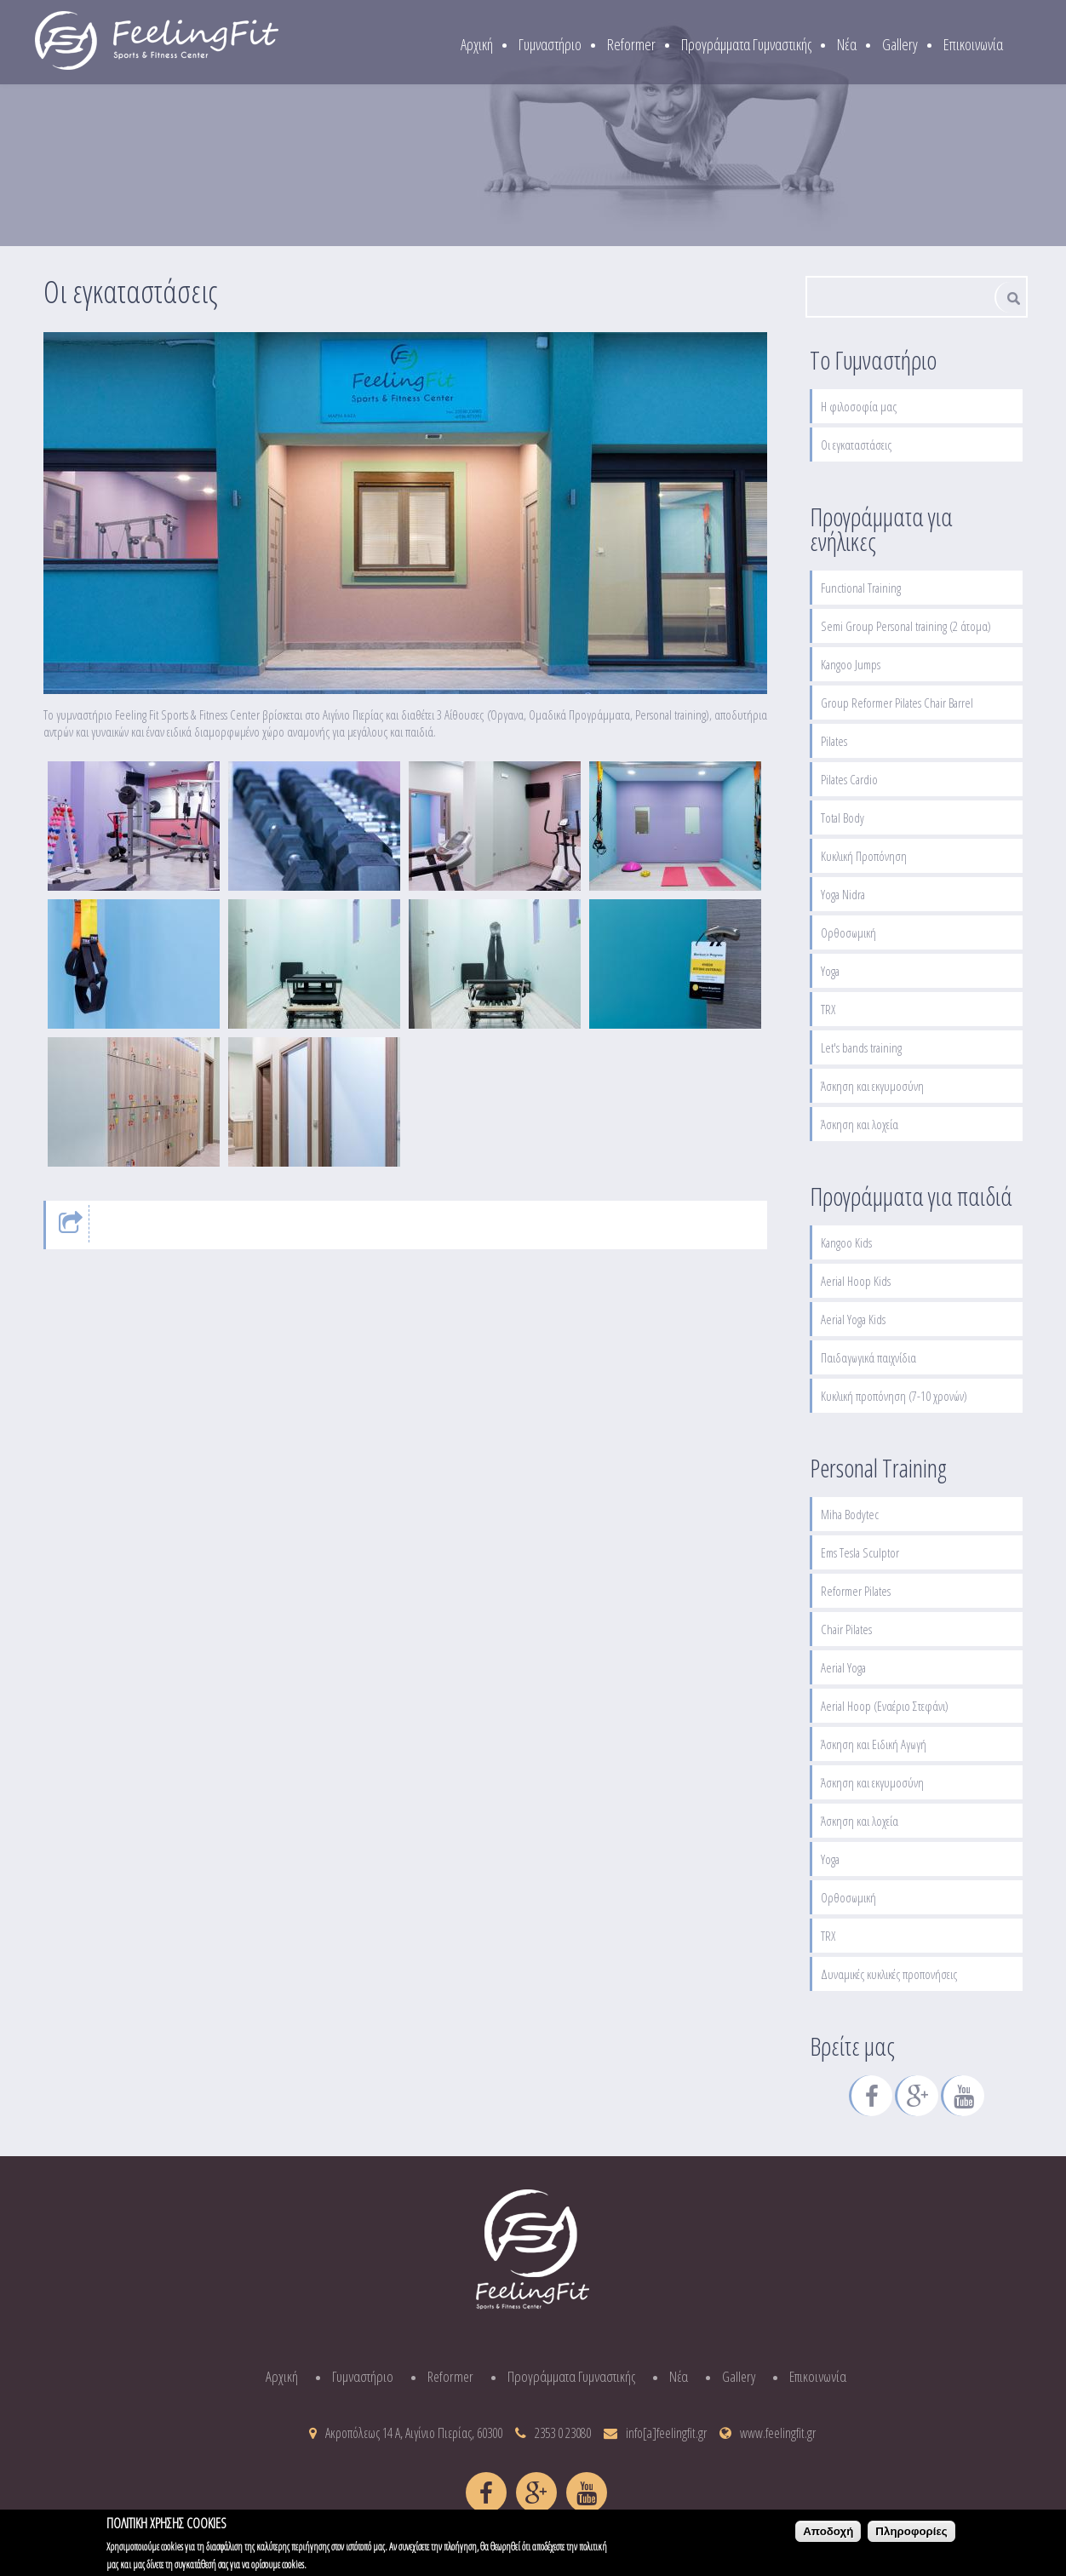  What do you see at coordinates (872, 1085) in the screenshot?
I see `Άσκηση και εκγυμοσύνη` at bounding box center [872, 1085].